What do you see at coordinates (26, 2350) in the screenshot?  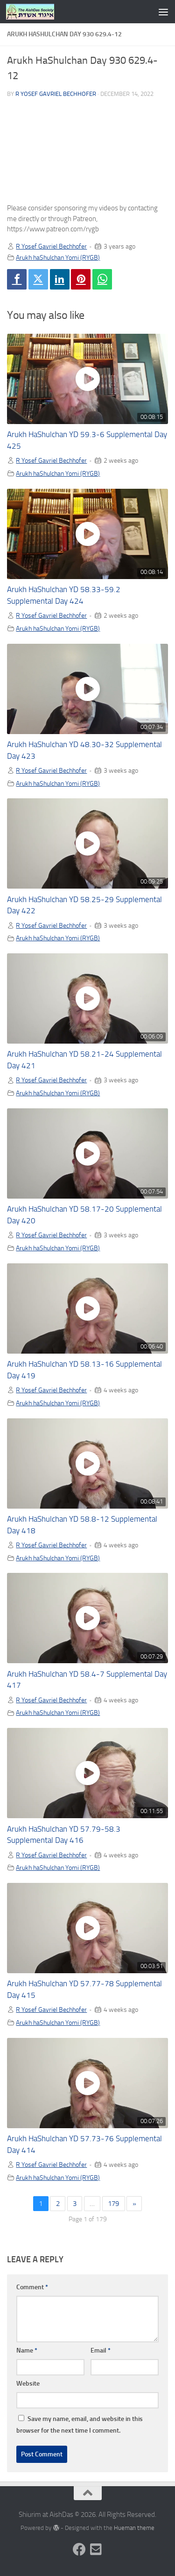 I see `Name` at bounding box center [26, 2350].